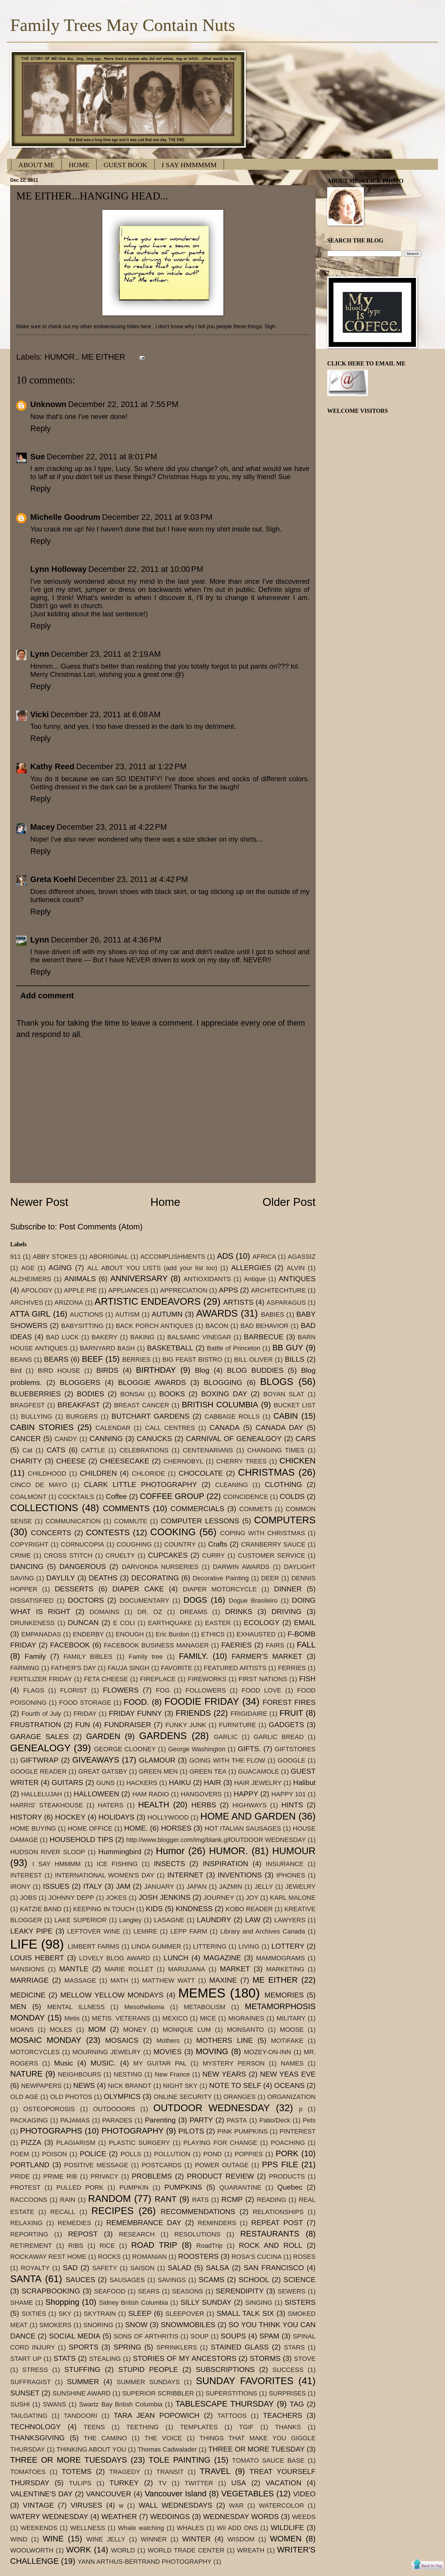 Image resolution: width=445 pixels, height=2576 pixels. I want to click on PRIME RIB, so click(60, 2176).